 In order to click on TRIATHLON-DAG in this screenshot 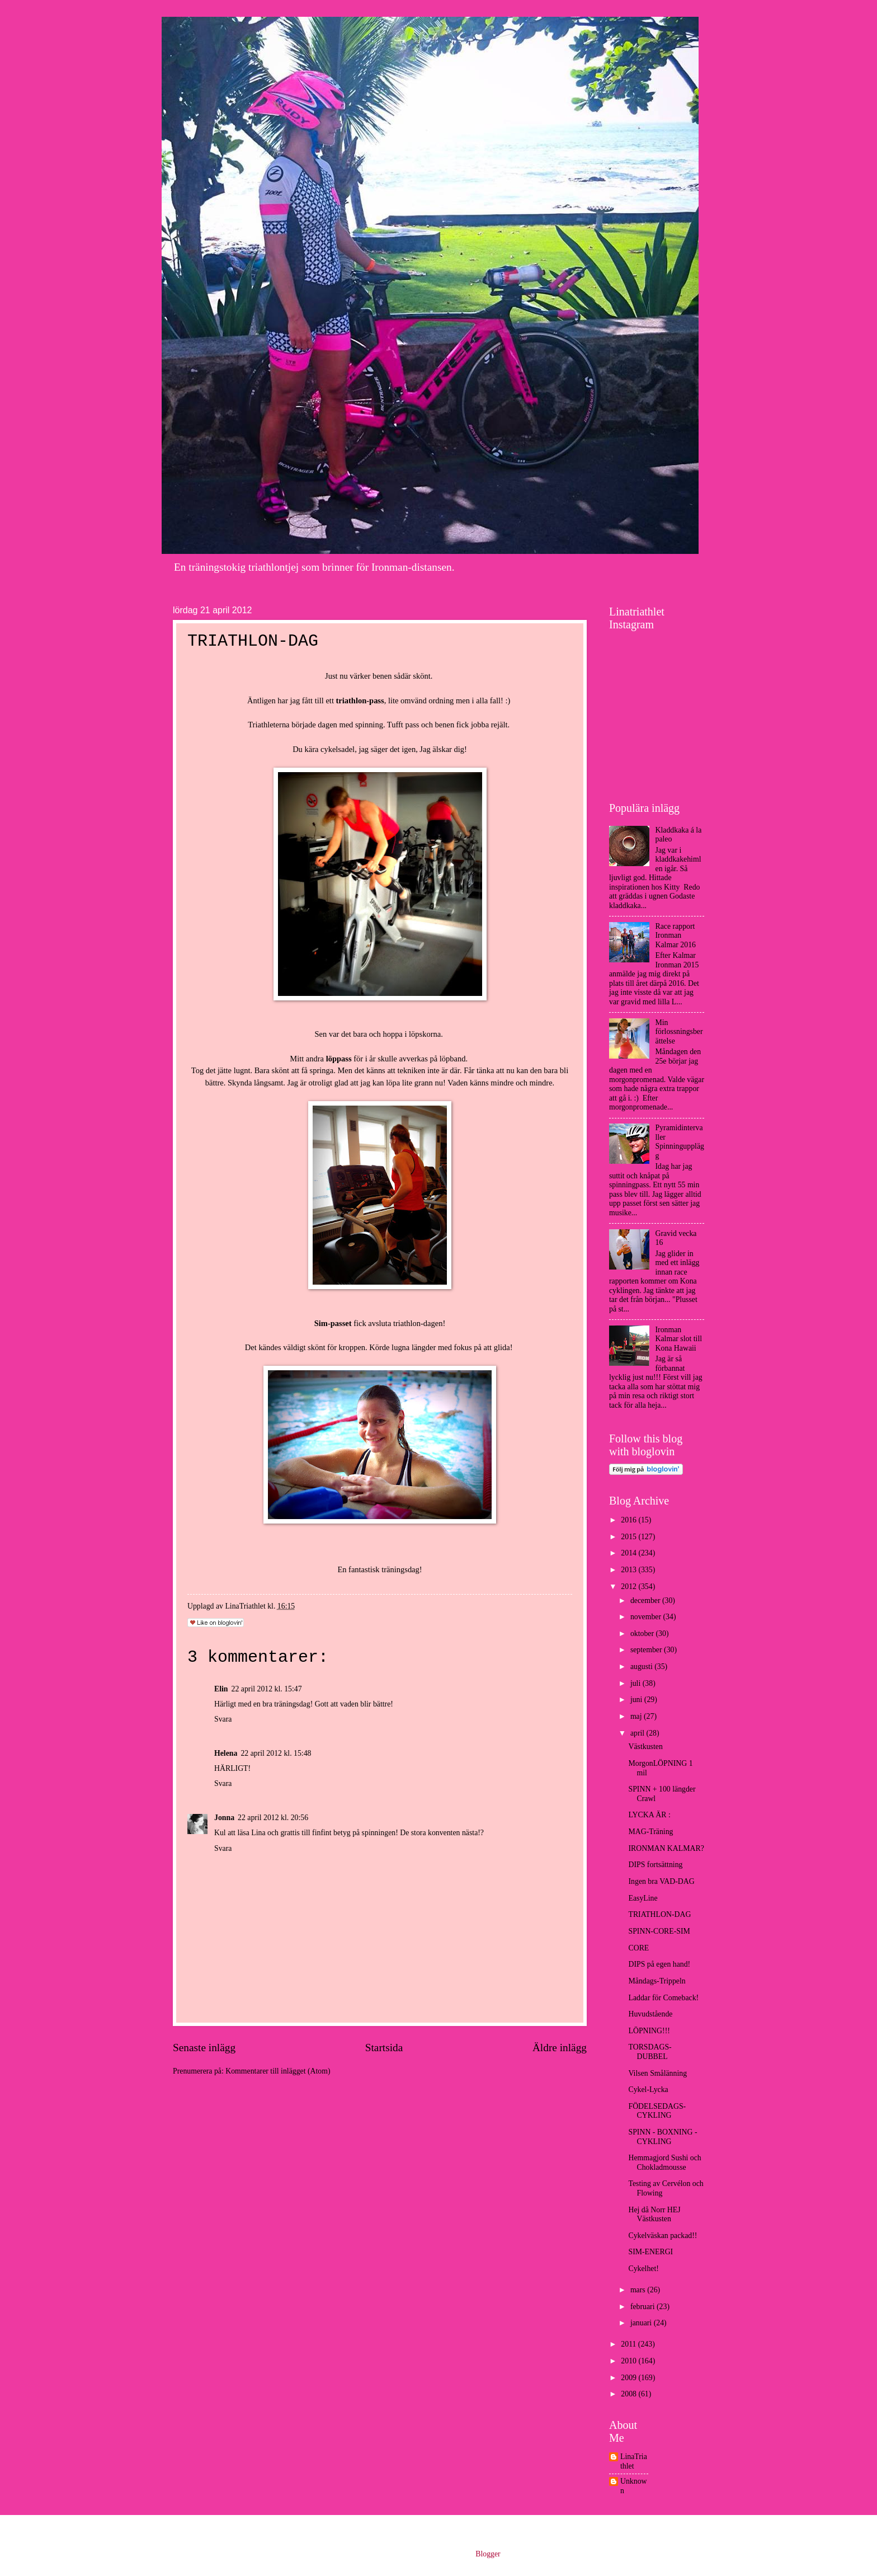, I will do `click(659, 1914)`.